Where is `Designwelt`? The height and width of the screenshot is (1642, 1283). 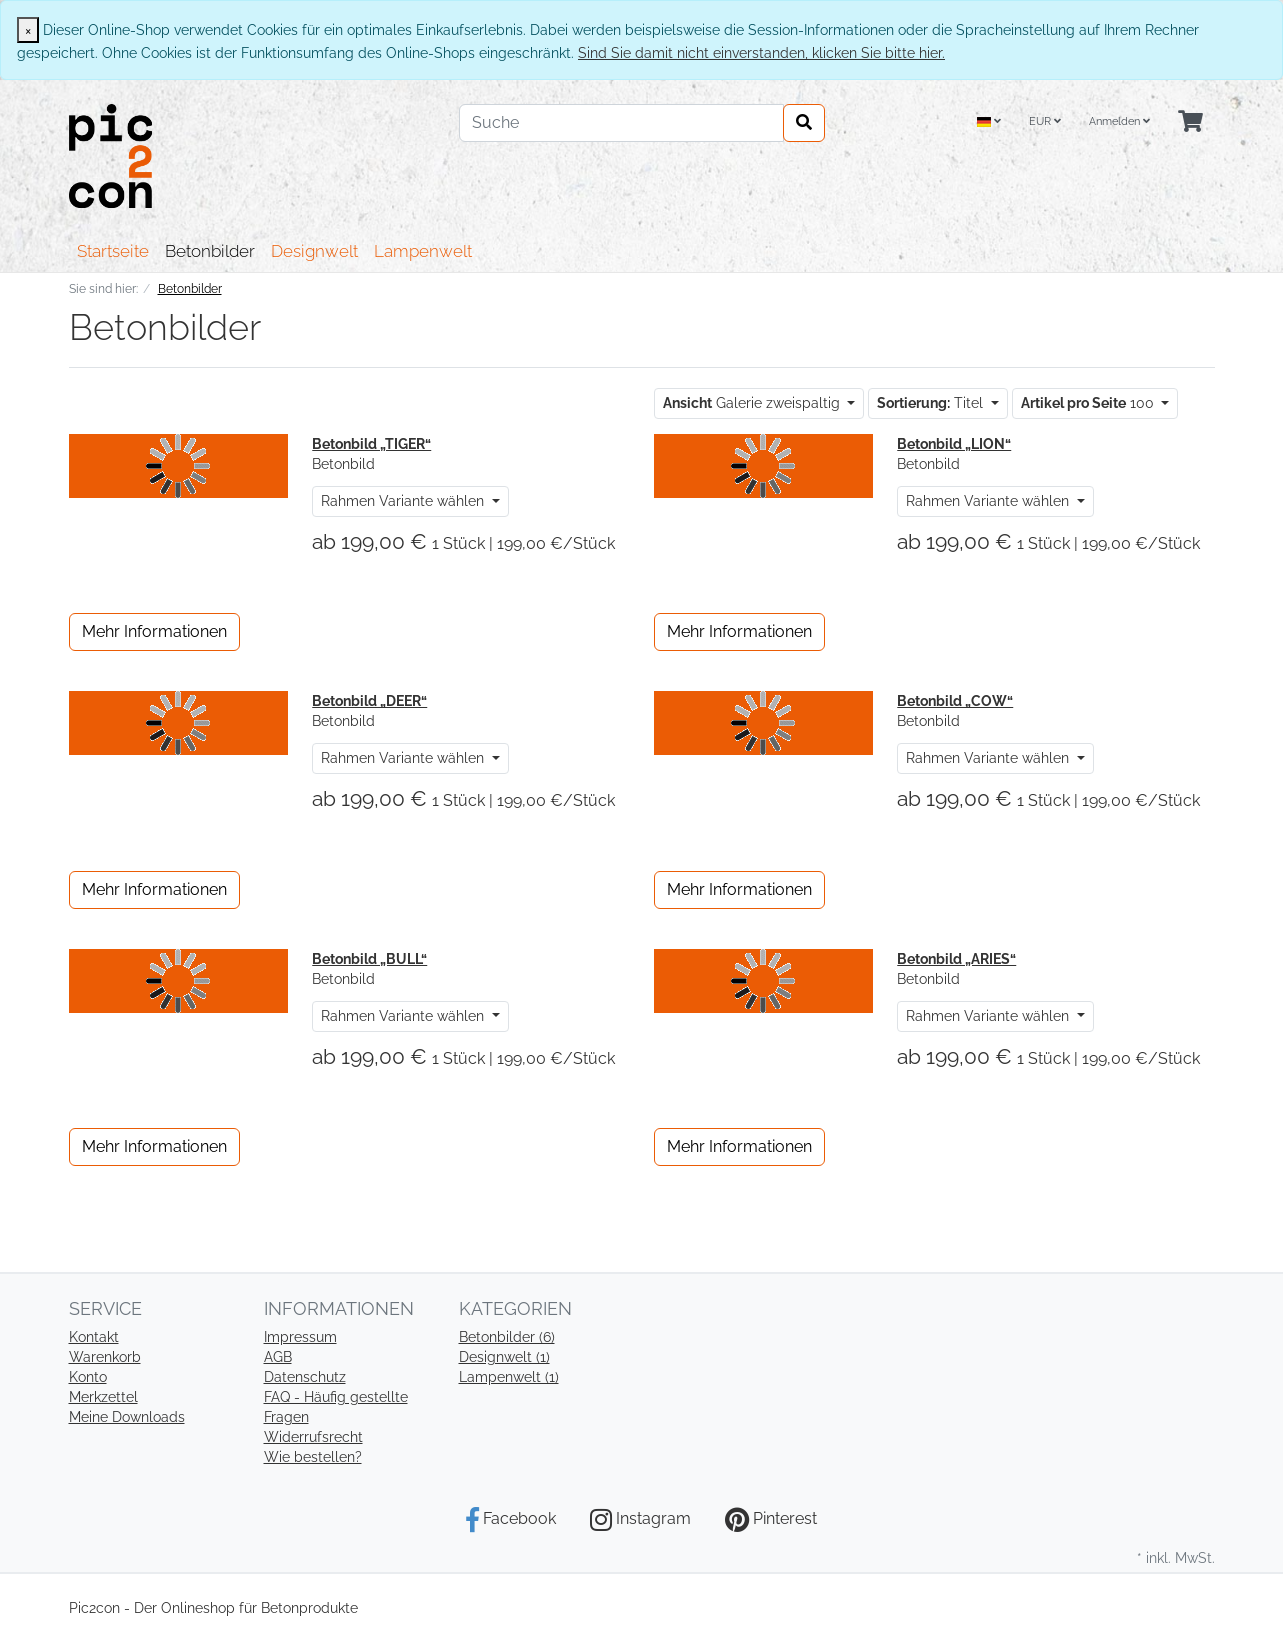 Designwelt is located at coordinates (314, 251).